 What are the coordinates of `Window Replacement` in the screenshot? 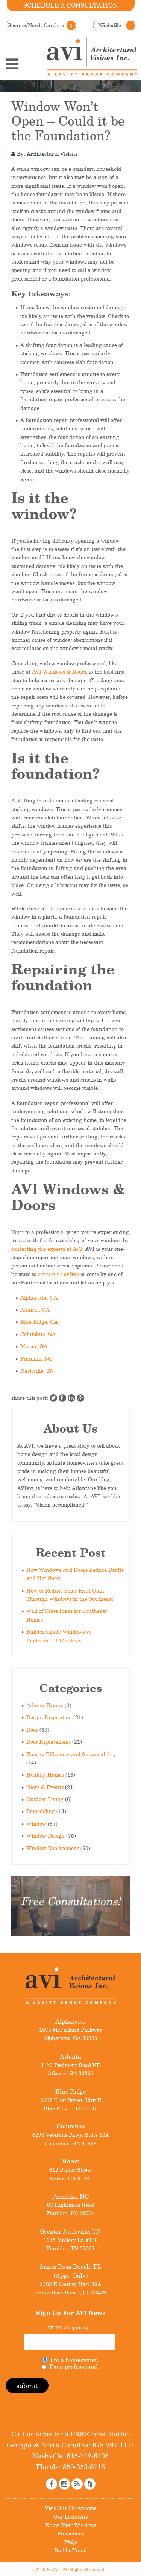 It's located at (52, 1848).